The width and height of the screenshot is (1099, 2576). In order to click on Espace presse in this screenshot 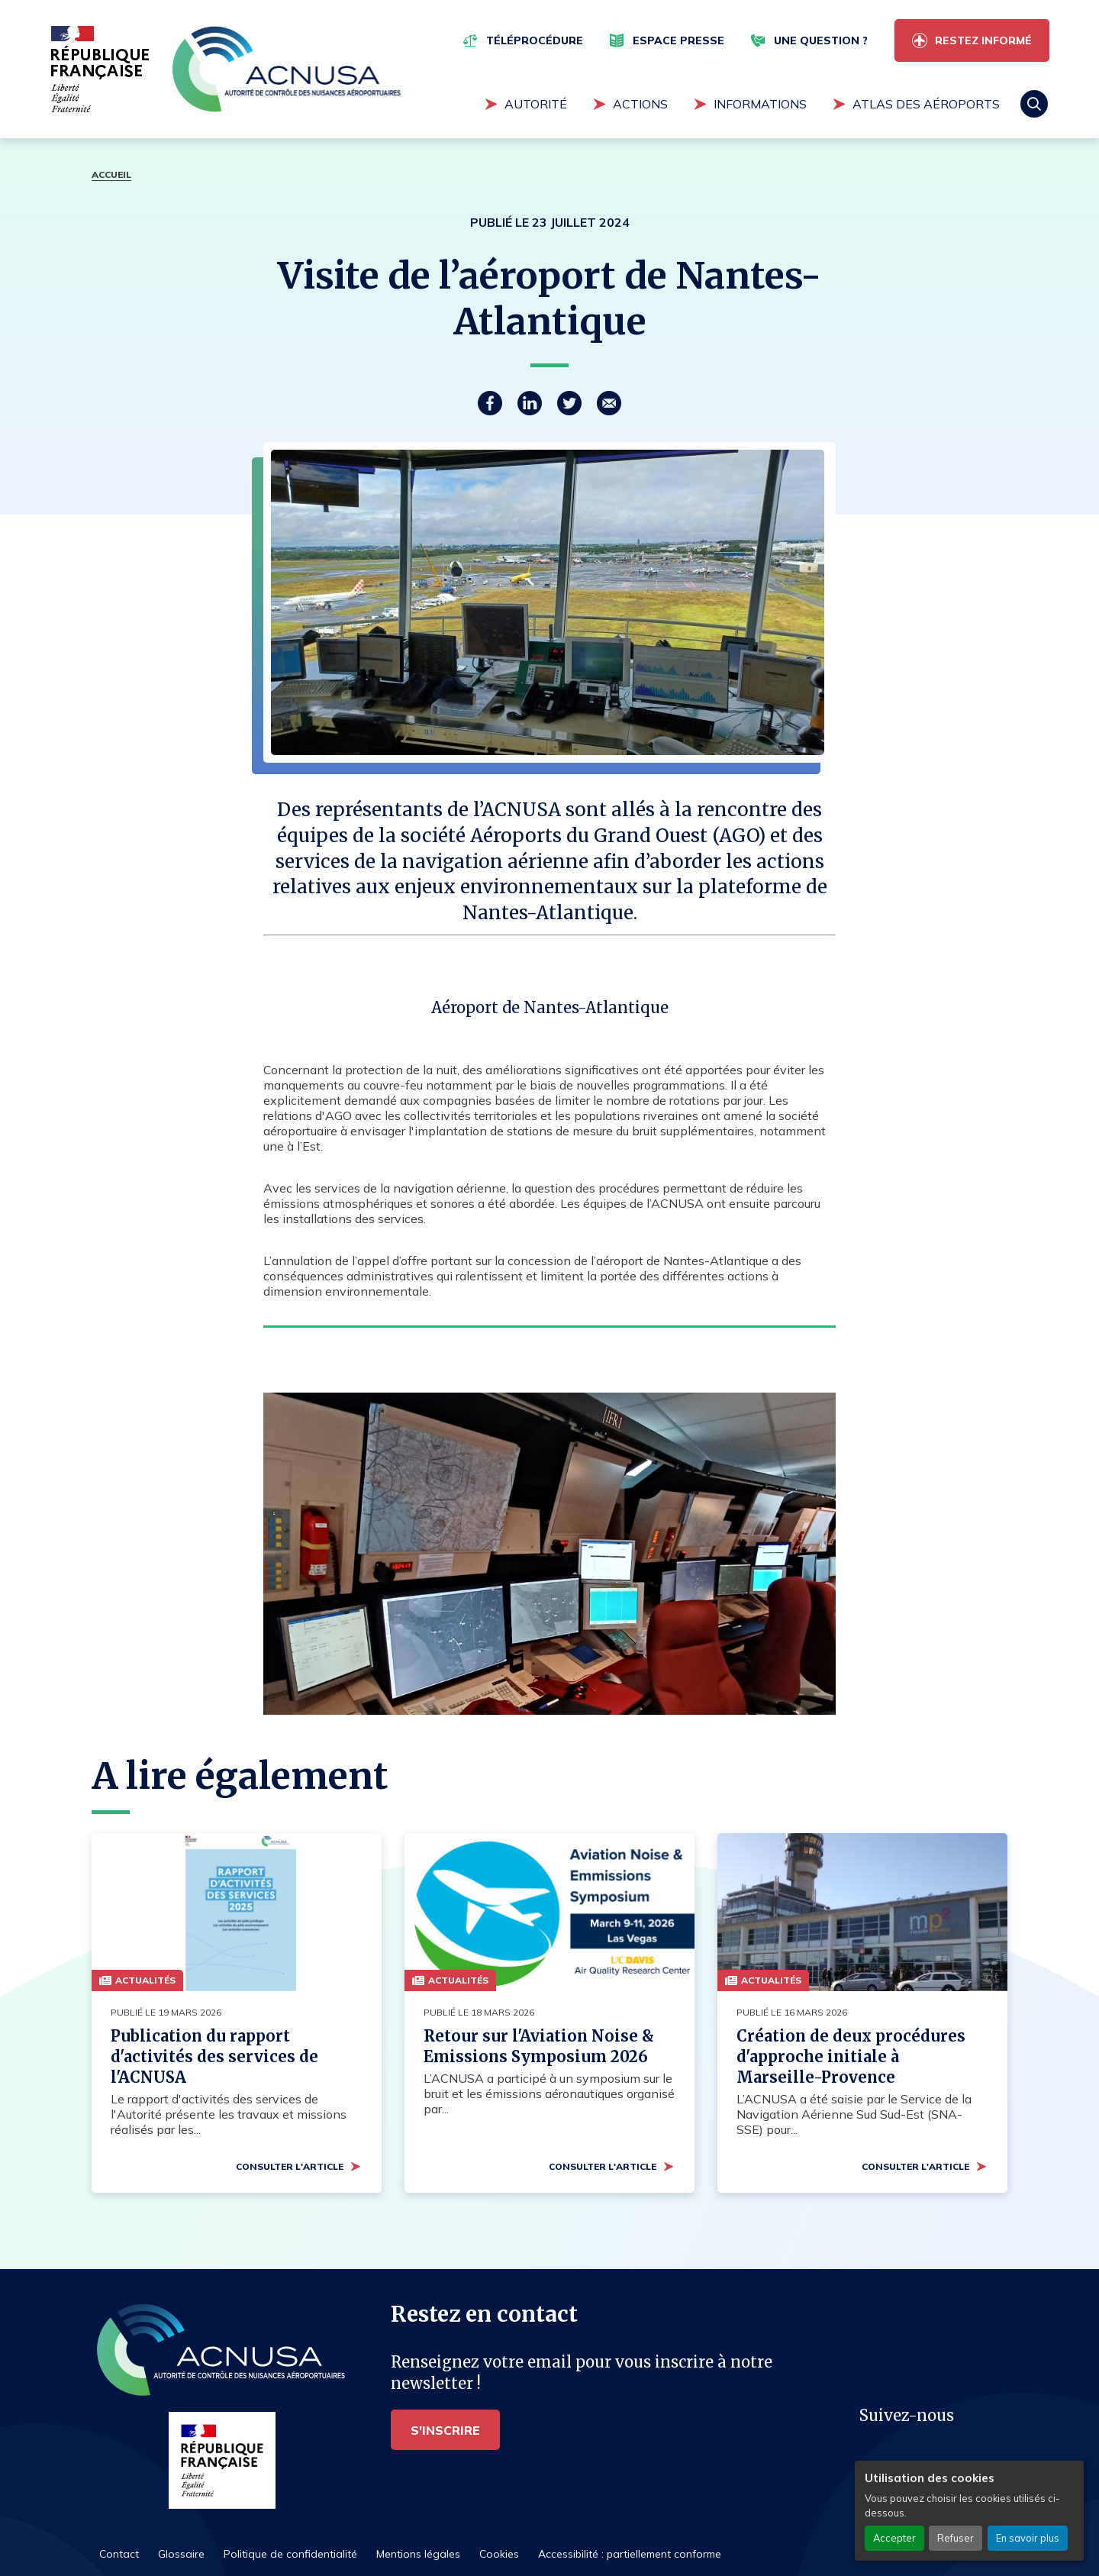, I will do `click(678, 40)`.